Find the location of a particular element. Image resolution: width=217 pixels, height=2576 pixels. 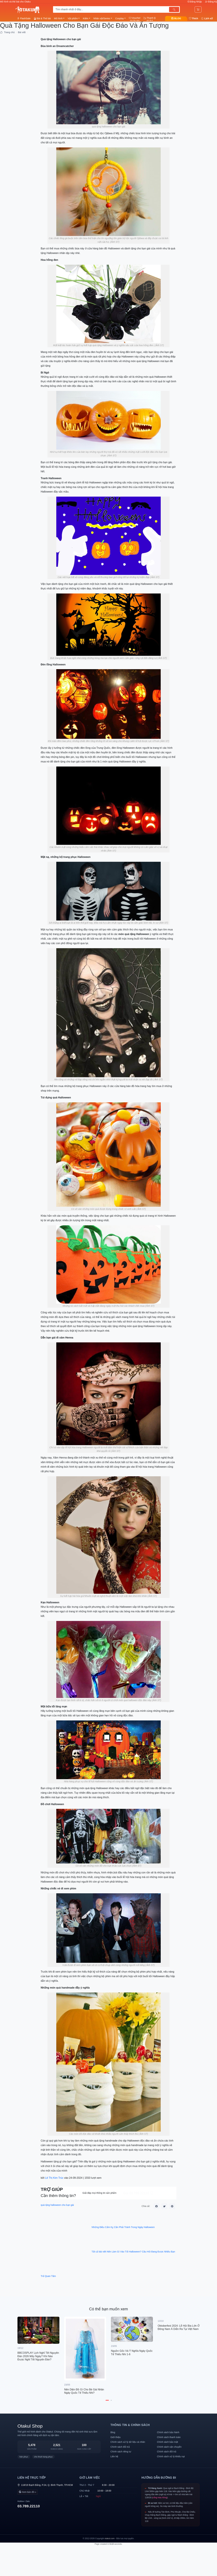

23/05 is located at coordinates (67, 2384).